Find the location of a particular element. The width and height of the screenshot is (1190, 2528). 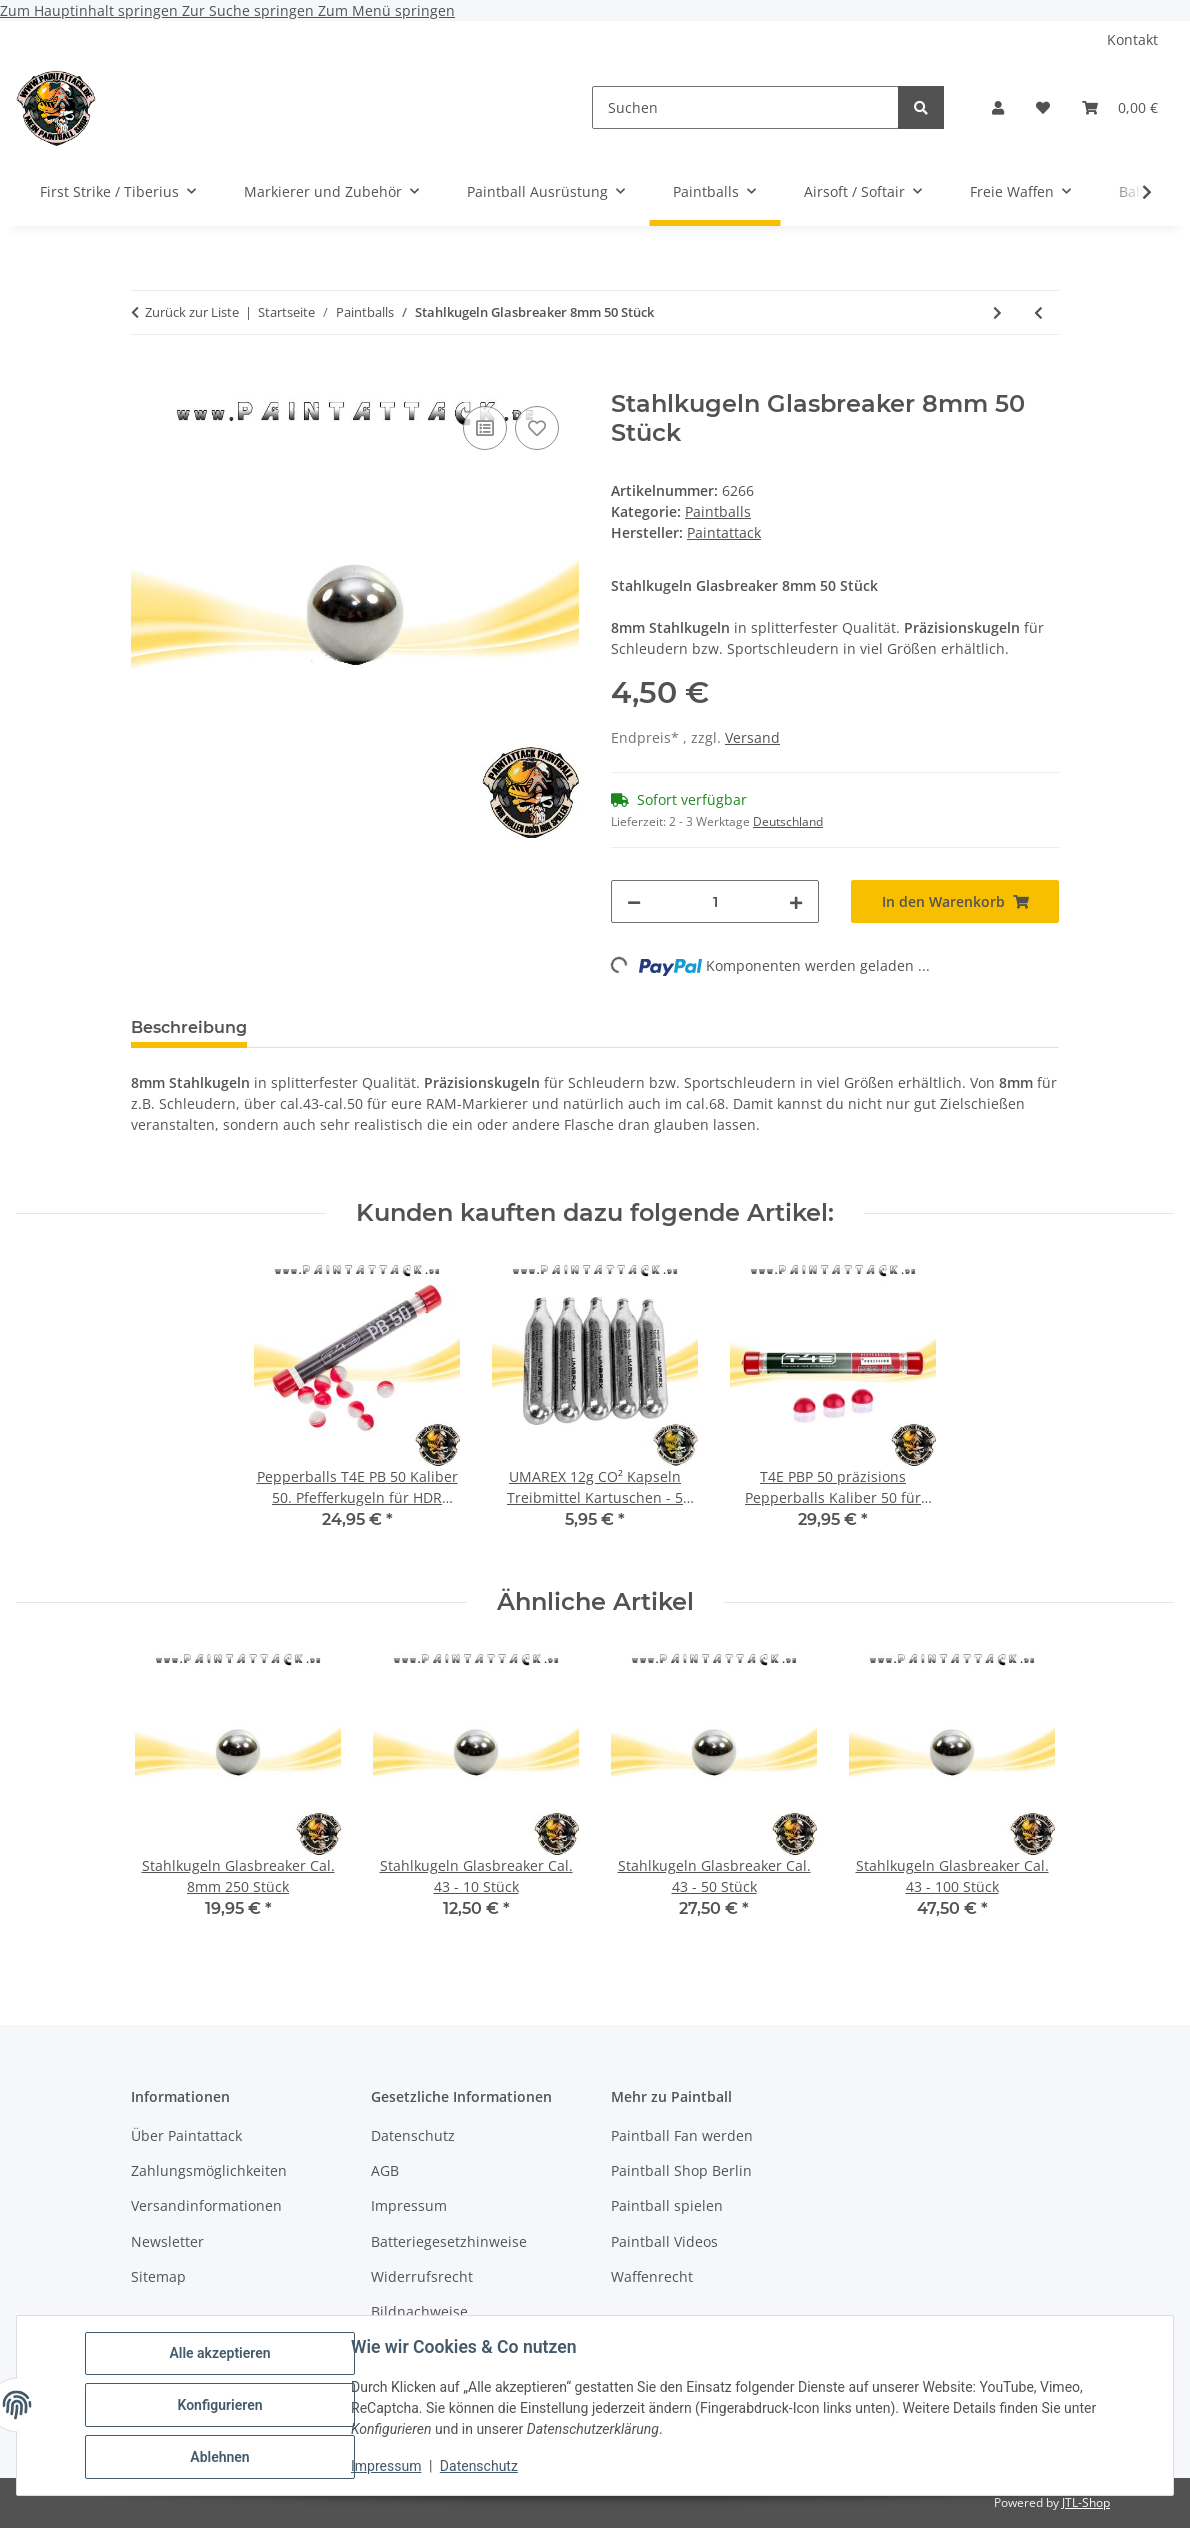

Kontakt is located at coordinates (1132, 39).